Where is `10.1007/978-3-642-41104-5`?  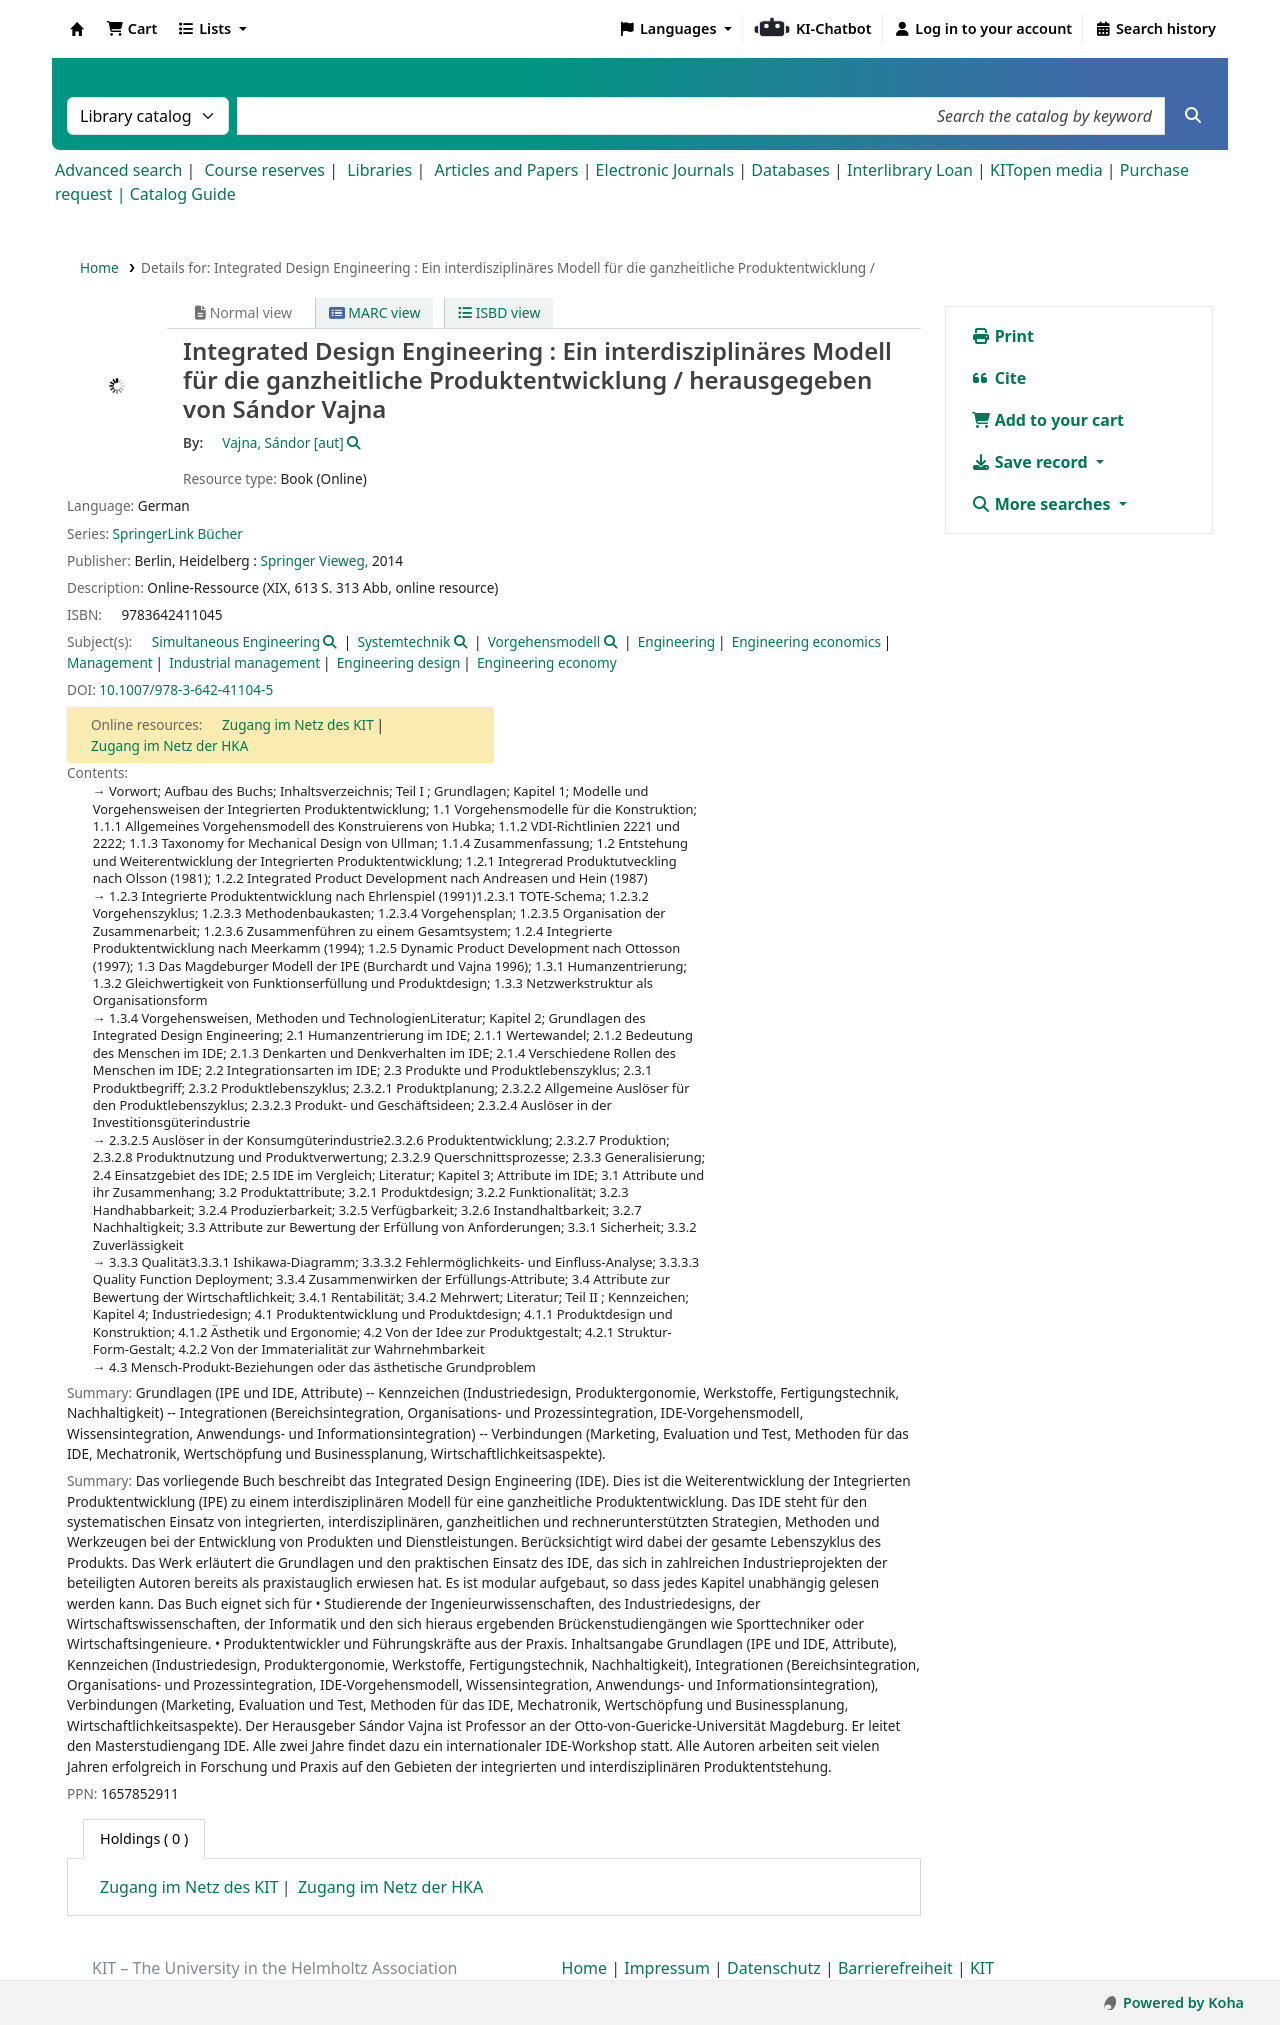
10.1007/978-3-642-41104-5 is located at coordinates (186, 689).